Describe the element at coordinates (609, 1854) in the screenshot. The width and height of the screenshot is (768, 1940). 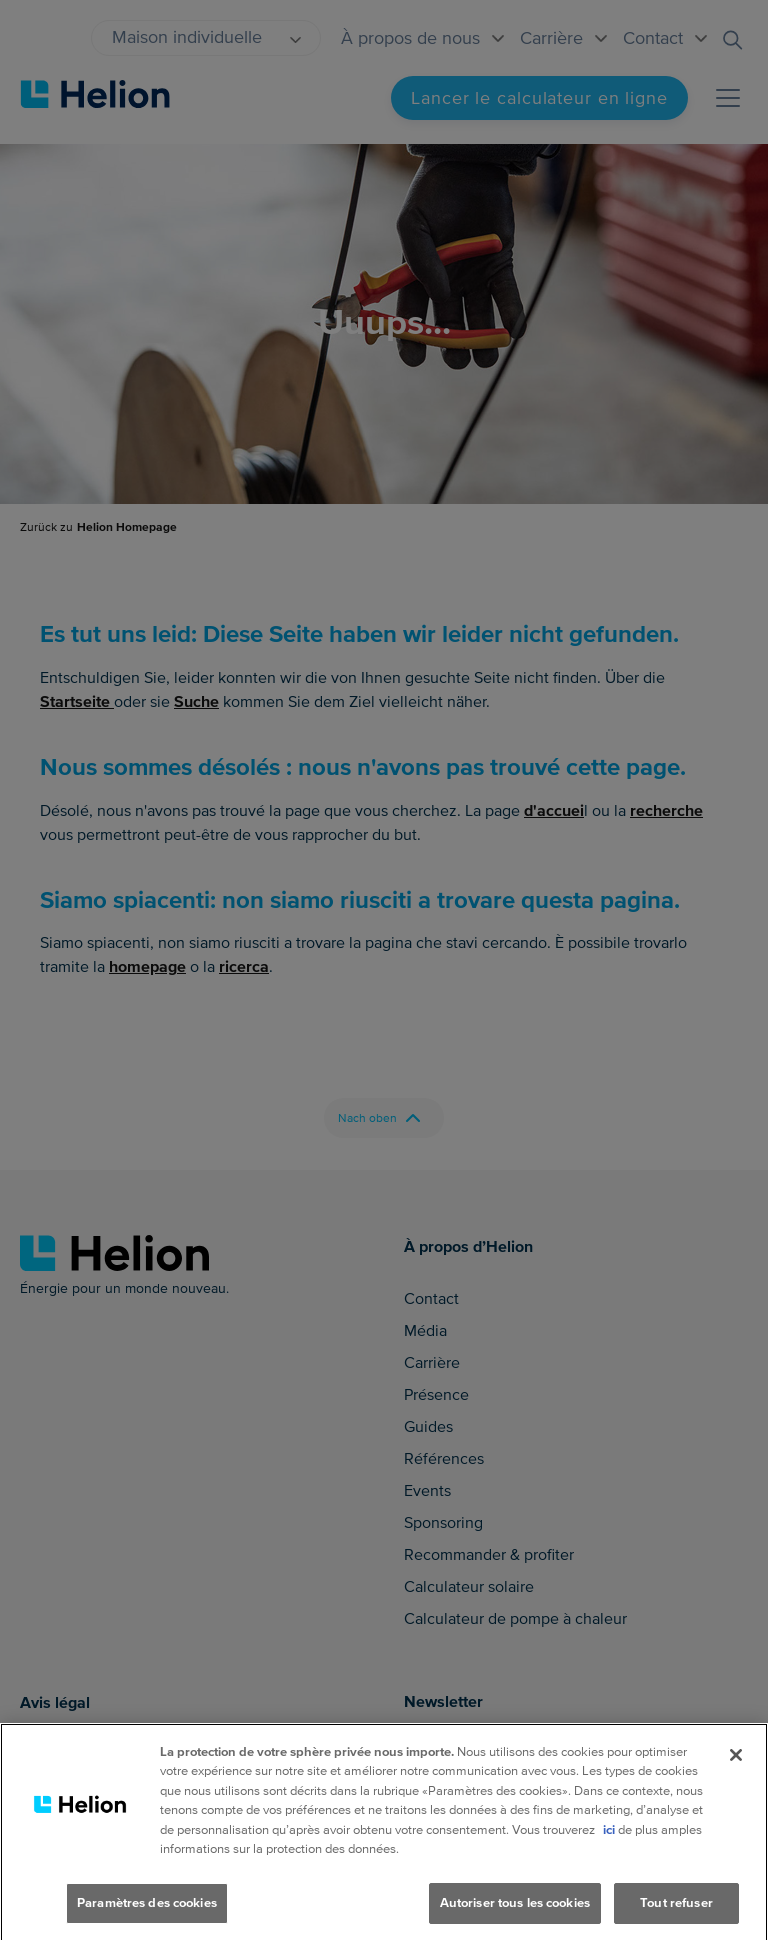
I see `ici` at that location.